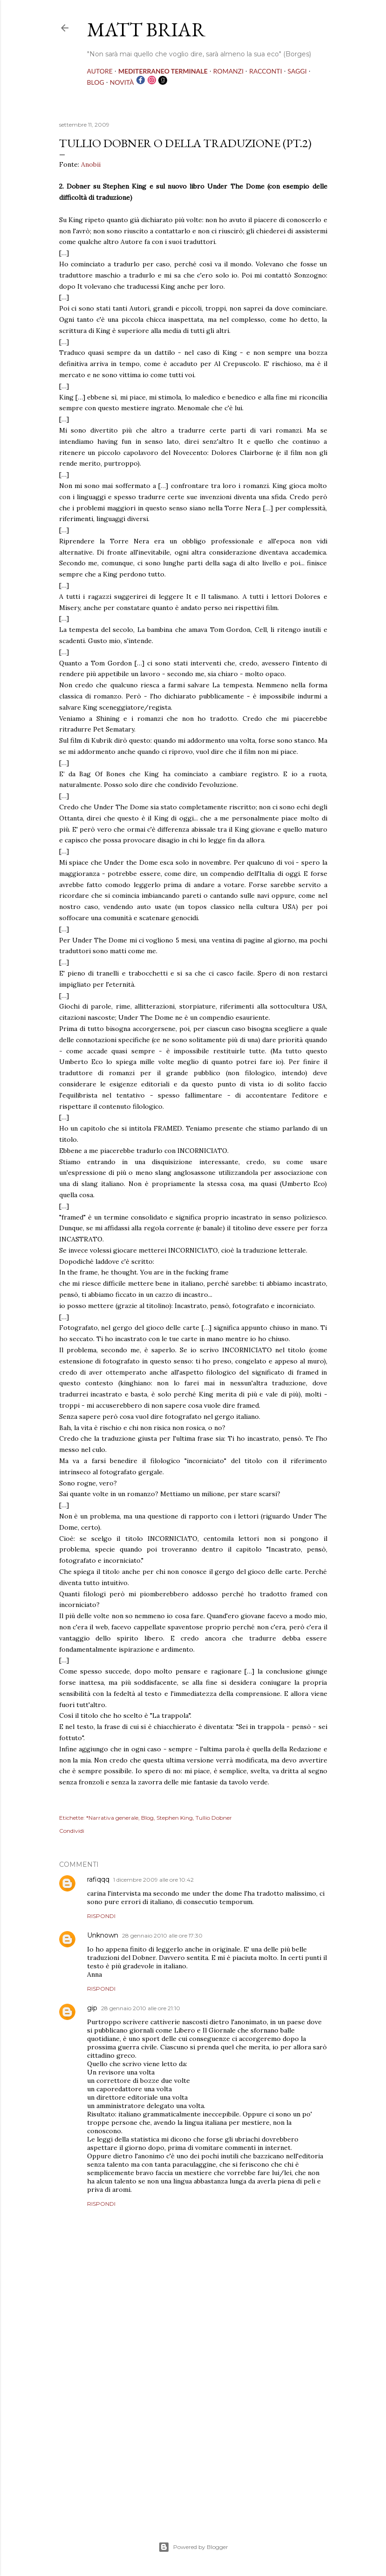 This screenshot has width=386, height=2576. I want to click on MATT BRIAR, so click(146, 29).